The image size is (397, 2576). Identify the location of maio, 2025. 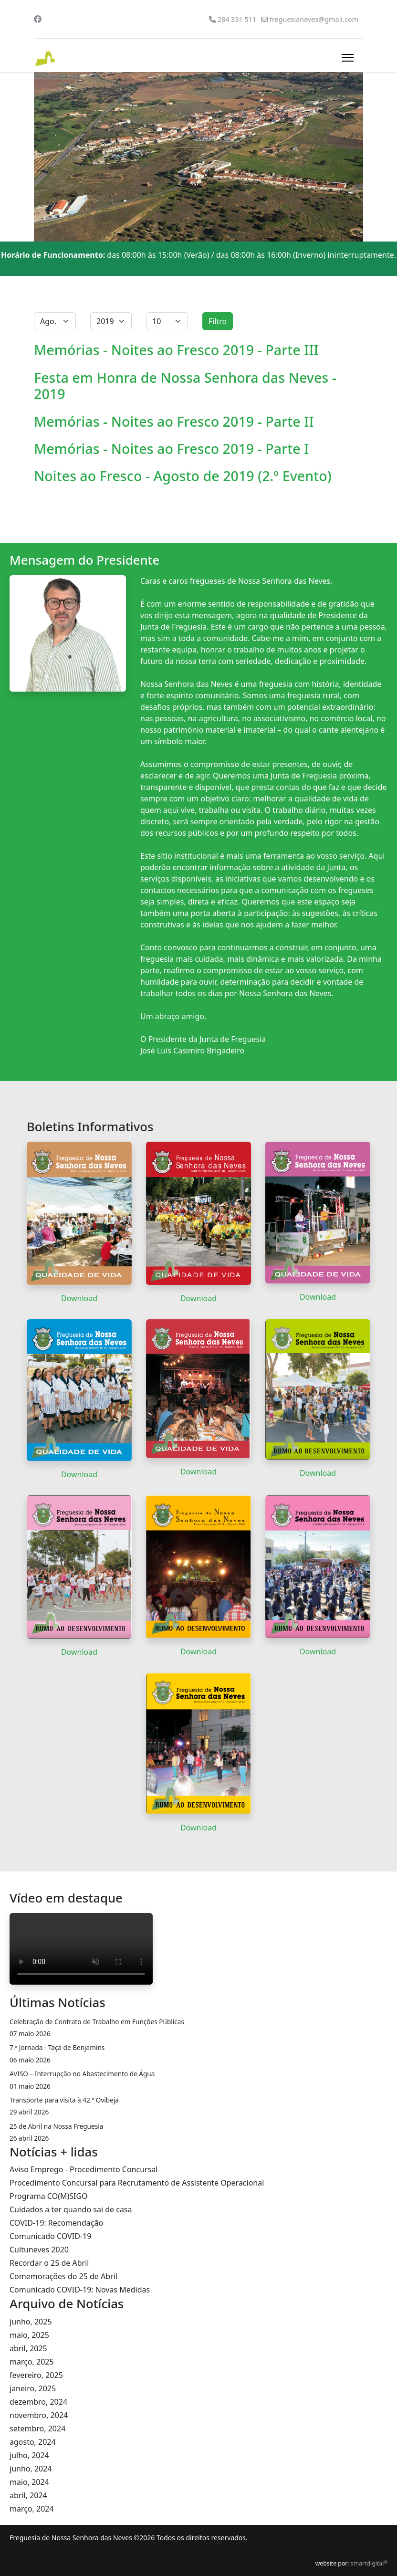
(29, 2335).